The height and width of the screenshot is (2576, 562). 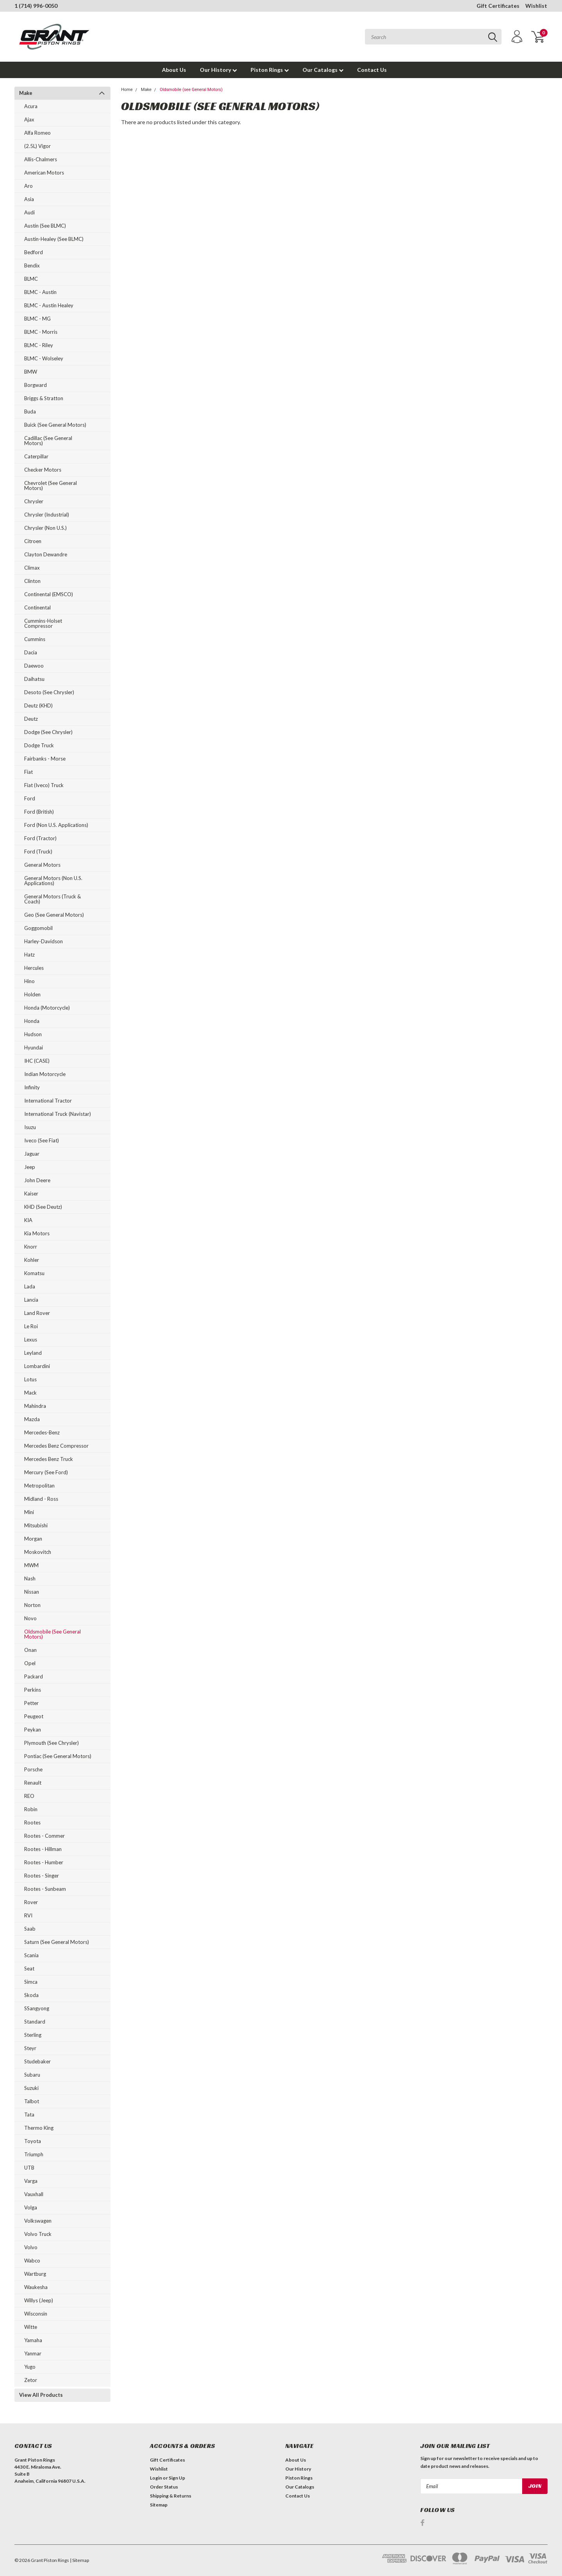 I want to click on Seat, so click(x=29, y=1968).